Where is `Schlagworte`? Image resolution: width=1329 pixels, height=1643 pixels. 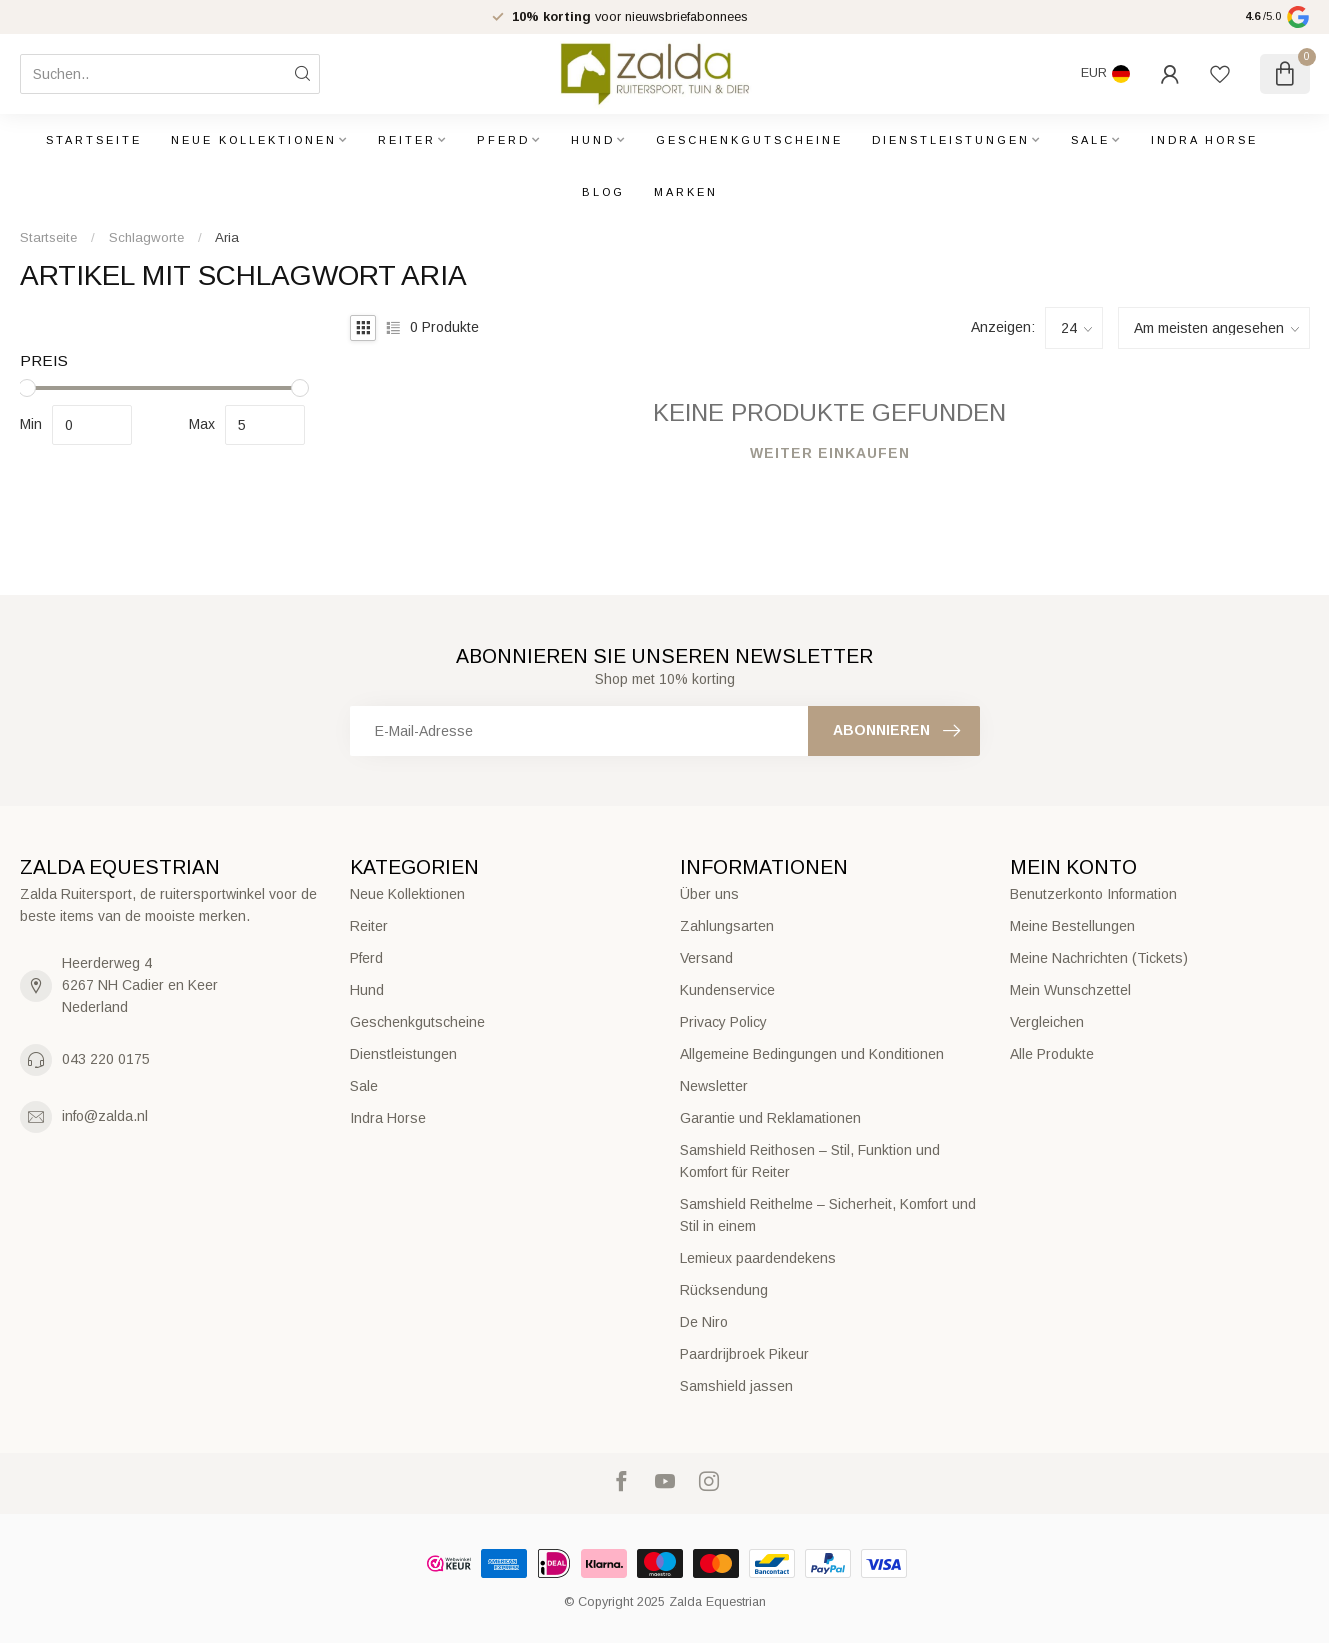
Schlagworte is located at coordinates (146, 237).